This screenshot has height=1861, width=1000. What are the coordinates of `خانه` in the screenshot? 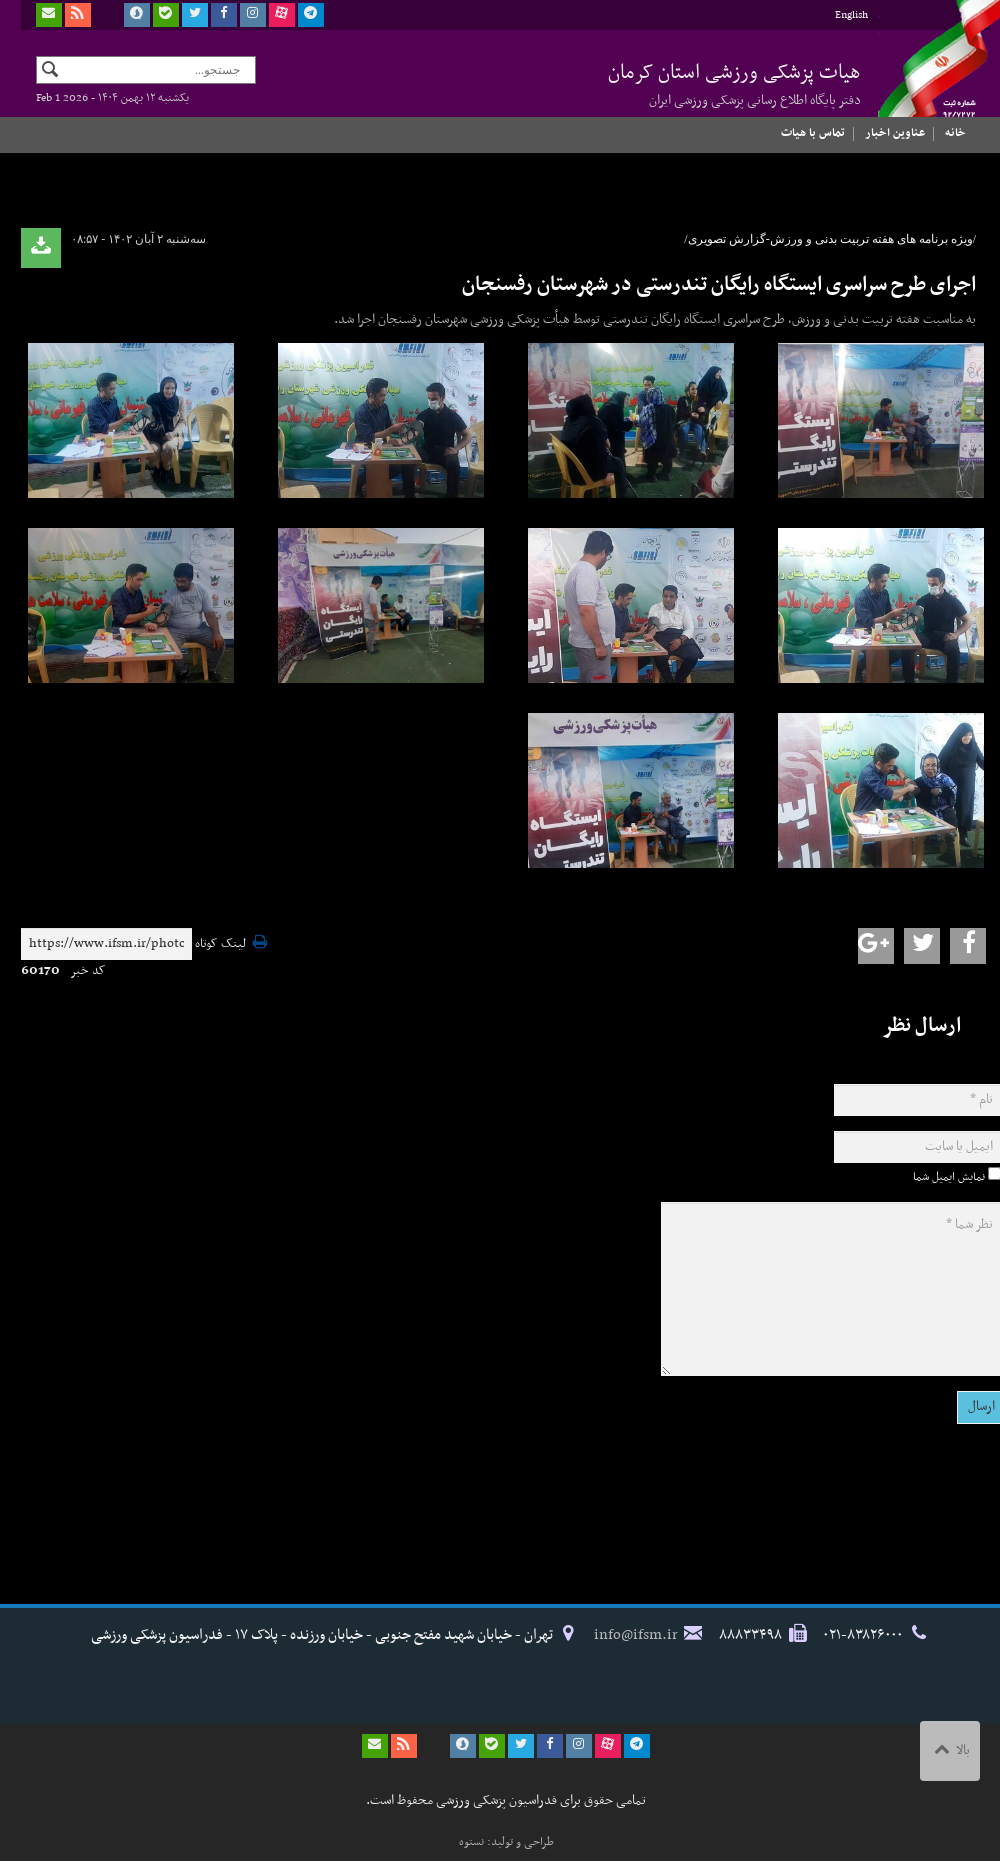 It's located at (955, 133).